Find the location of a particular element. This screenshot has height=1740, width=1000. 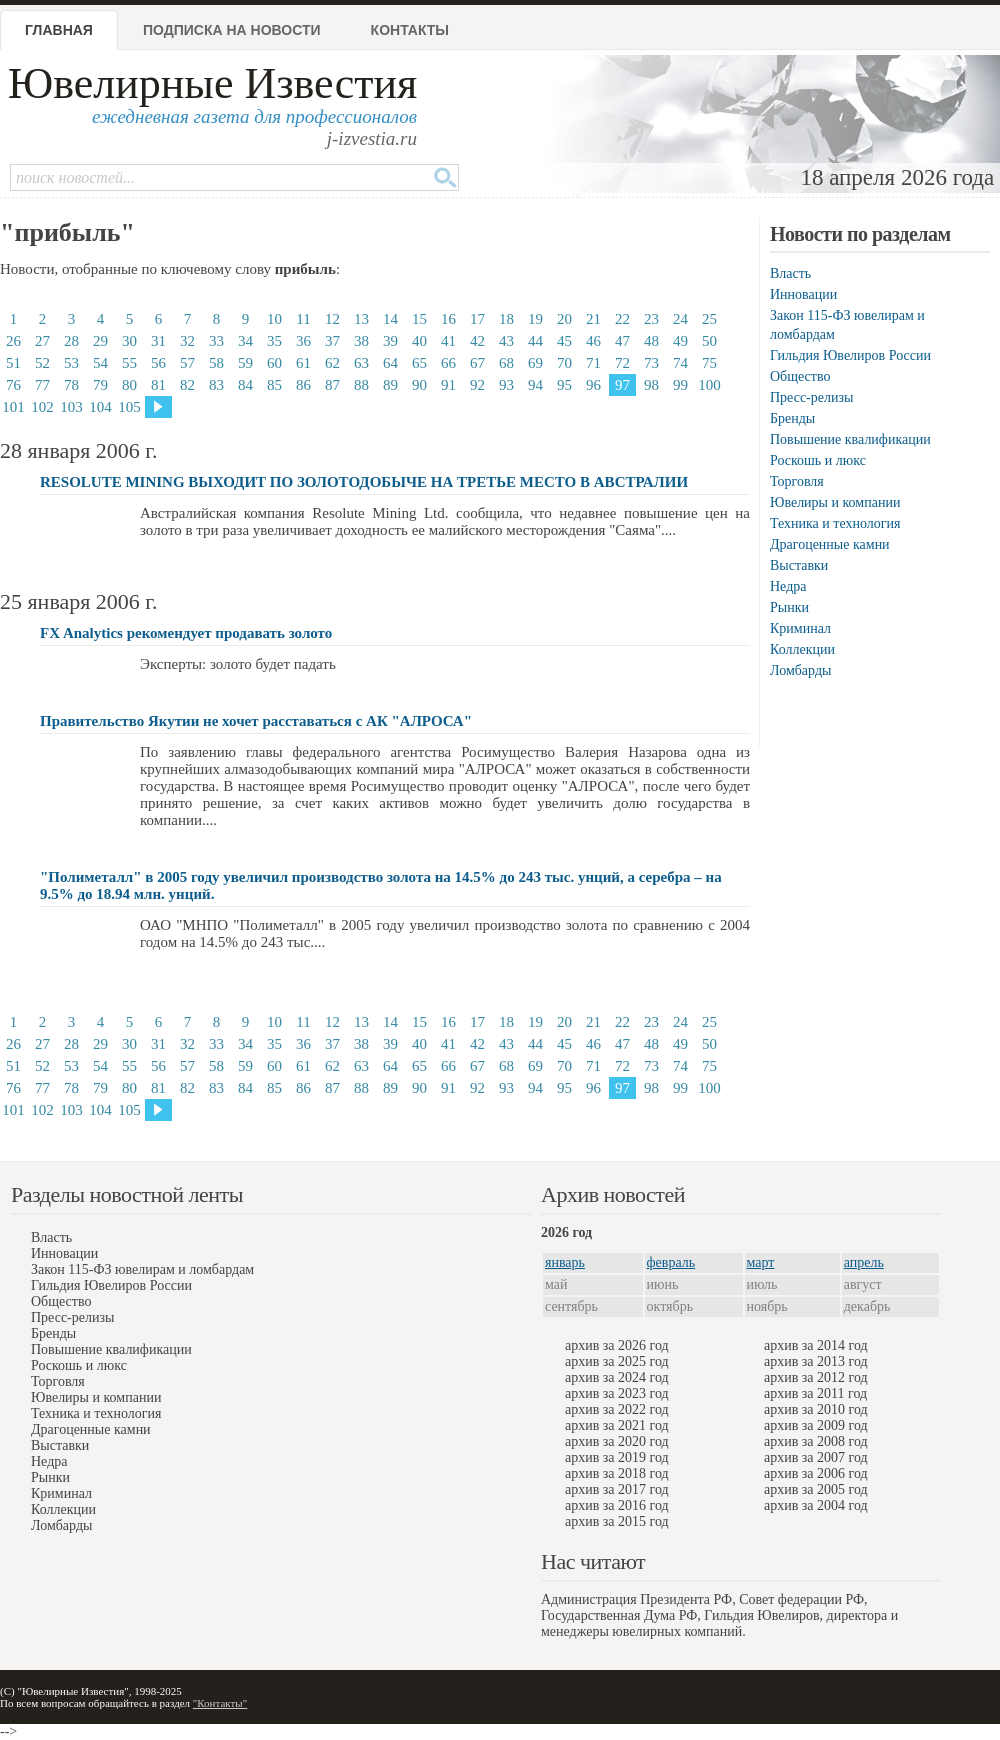

100 is located at coordinates (709, 385).